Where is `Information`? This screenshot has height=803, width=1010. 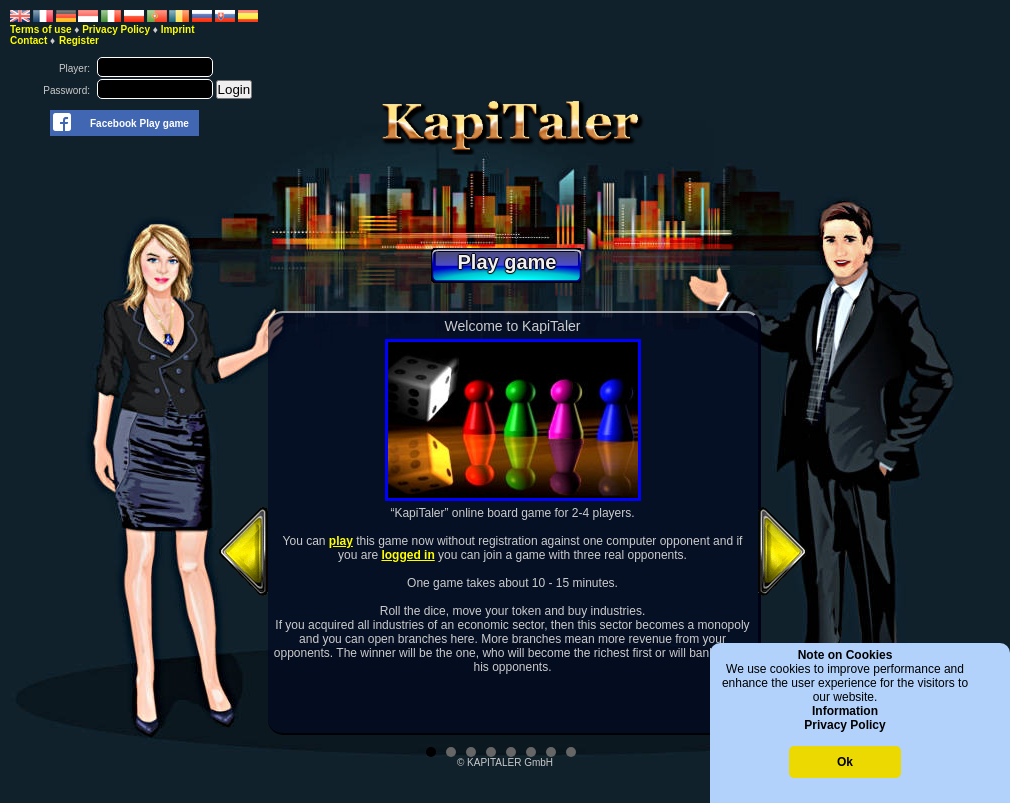 Information is located at coordinates (845, 711).